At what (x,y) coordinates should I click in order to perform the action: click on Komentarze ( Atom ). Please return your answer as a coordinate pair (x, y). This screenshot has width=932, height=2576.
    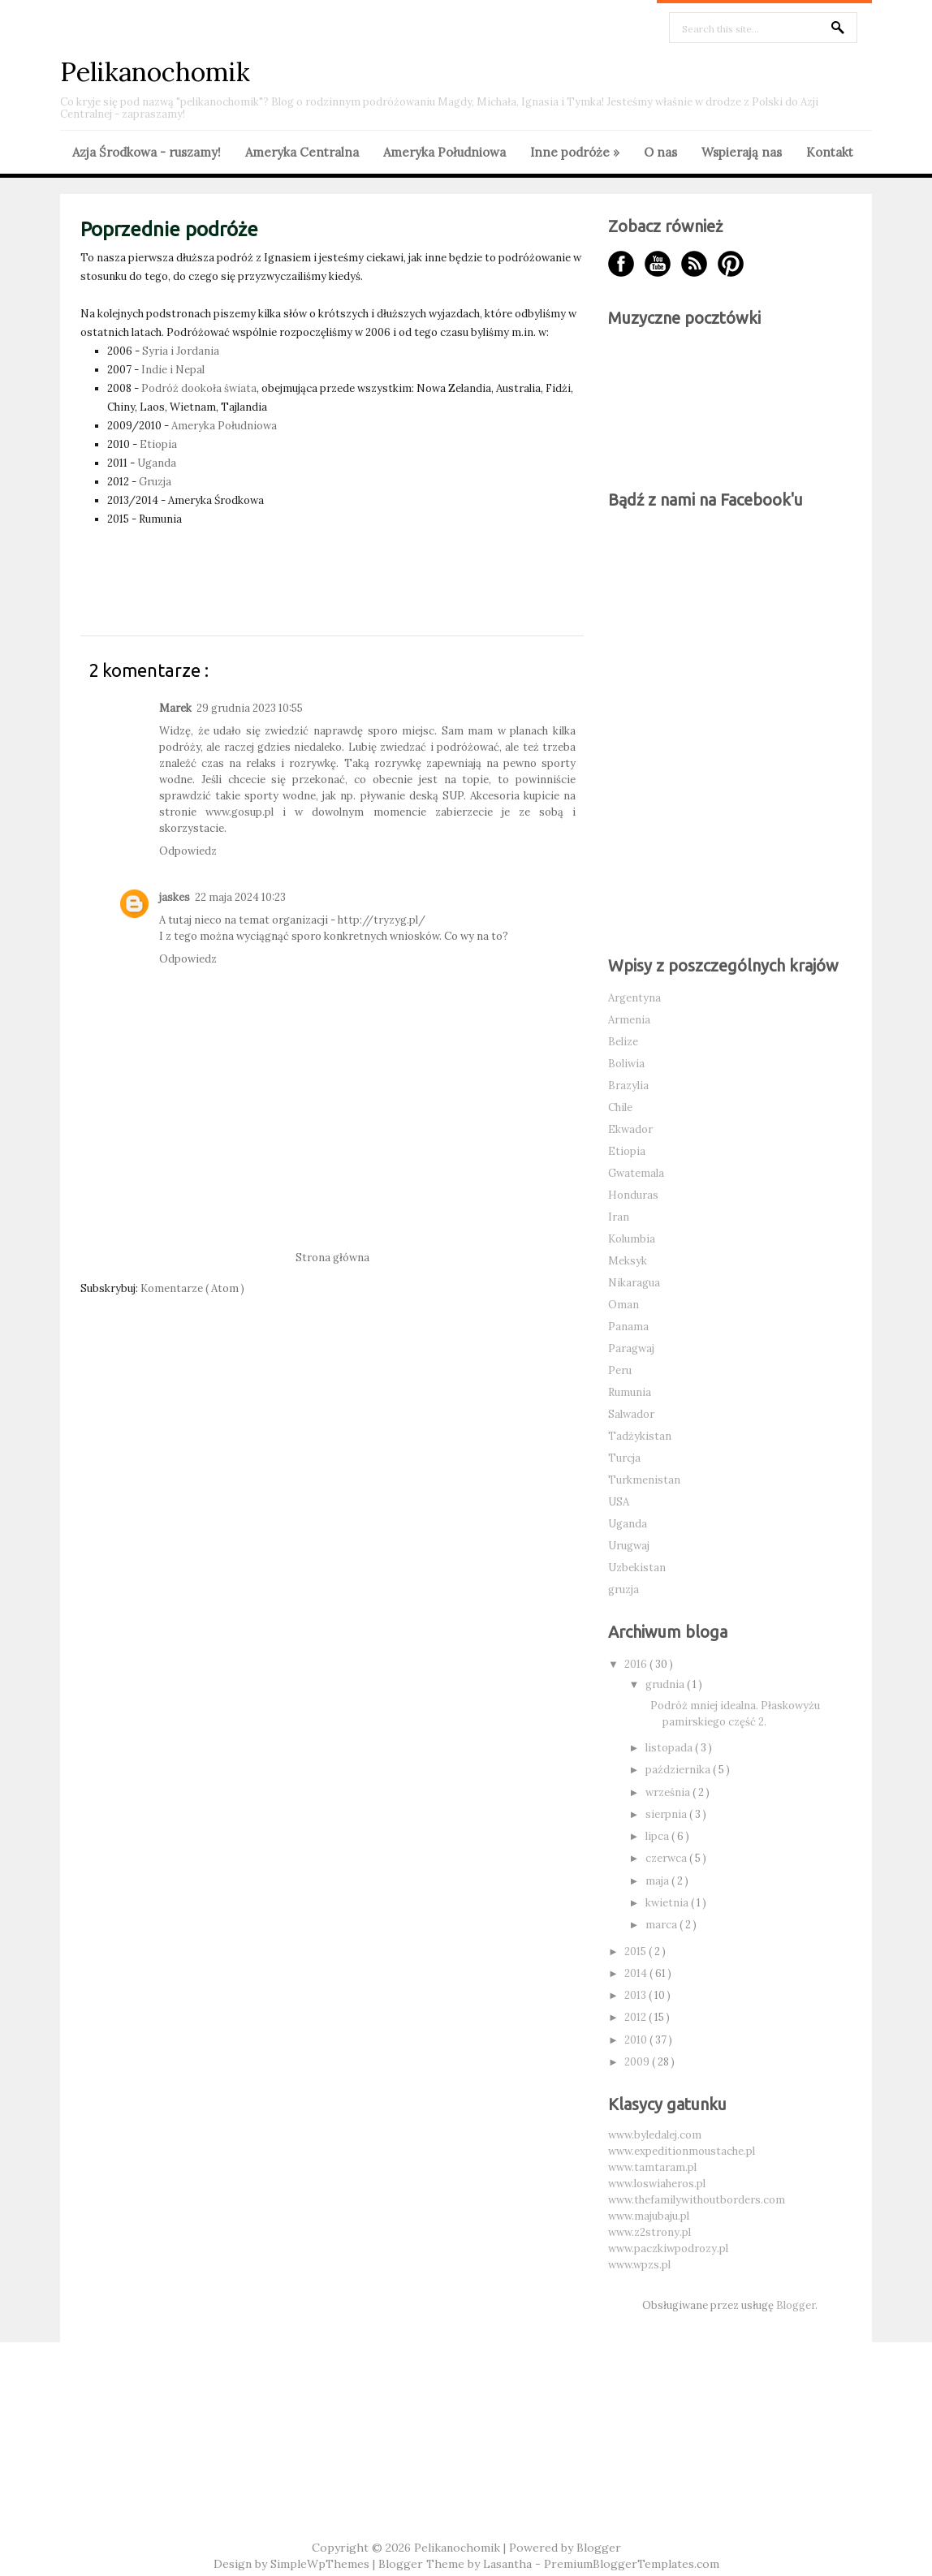
    Looking at the image, I should click on (192, 1288).